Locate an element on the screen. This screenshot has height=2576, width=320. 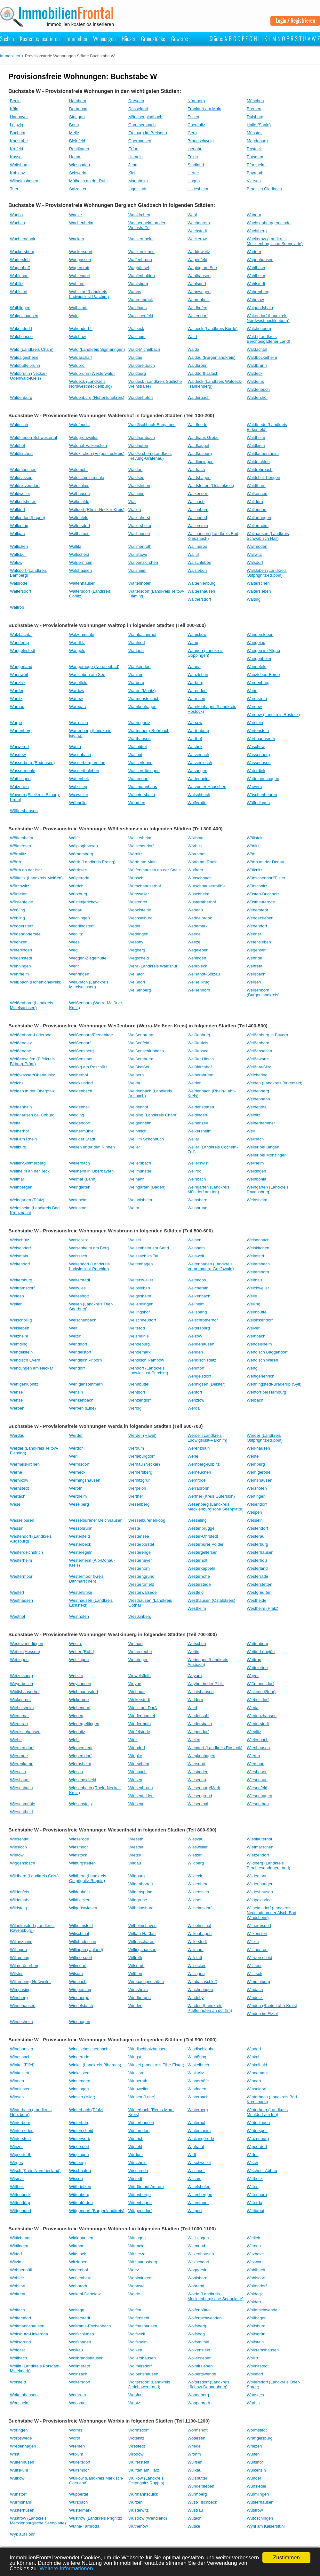
Wyhl am Kaiserstuhl is located at coordinates (265, 2526).